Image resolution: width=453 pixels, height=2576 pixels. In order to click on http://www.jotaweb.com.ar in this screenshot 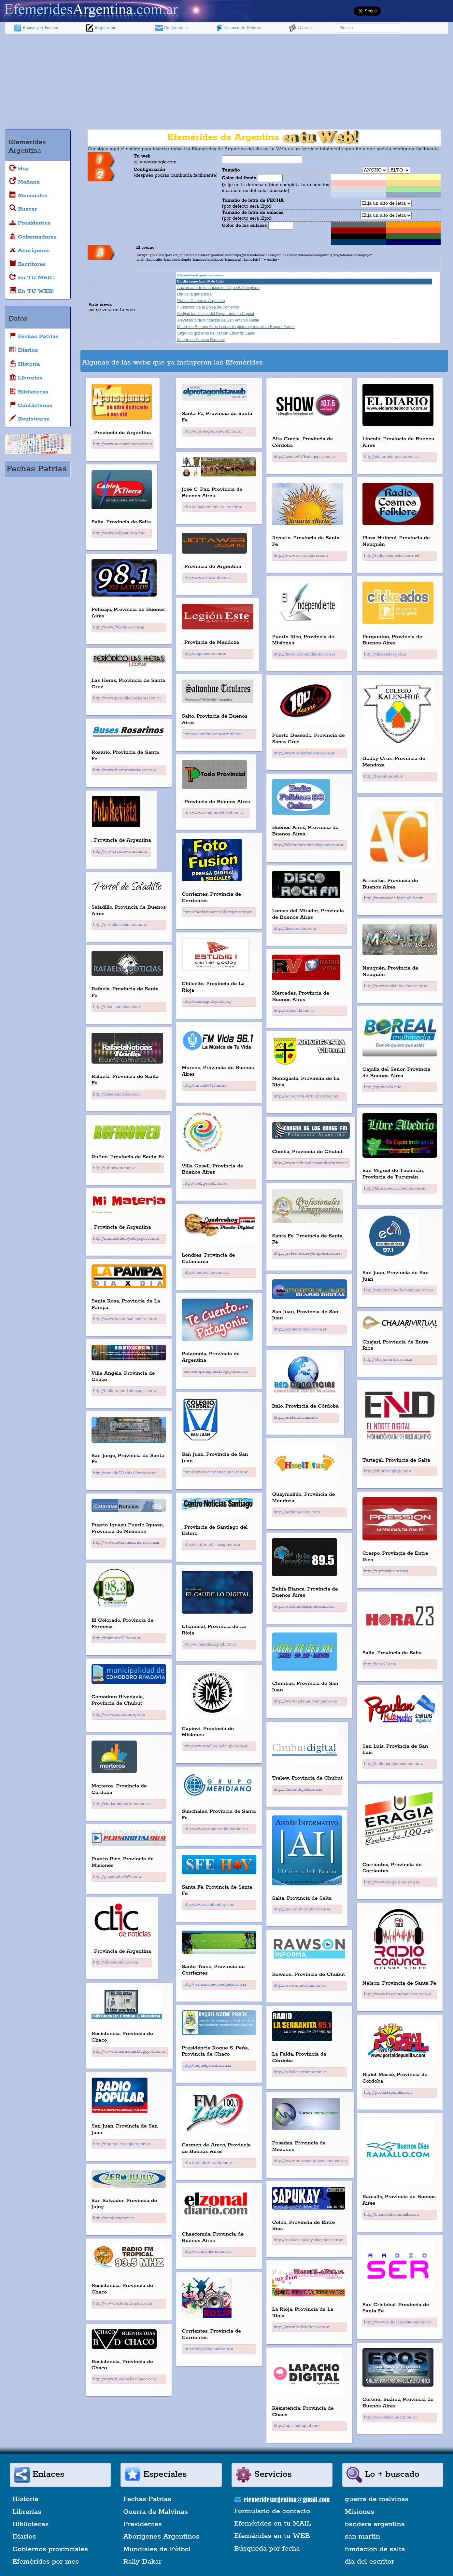, I will do `click(208, 577)`.